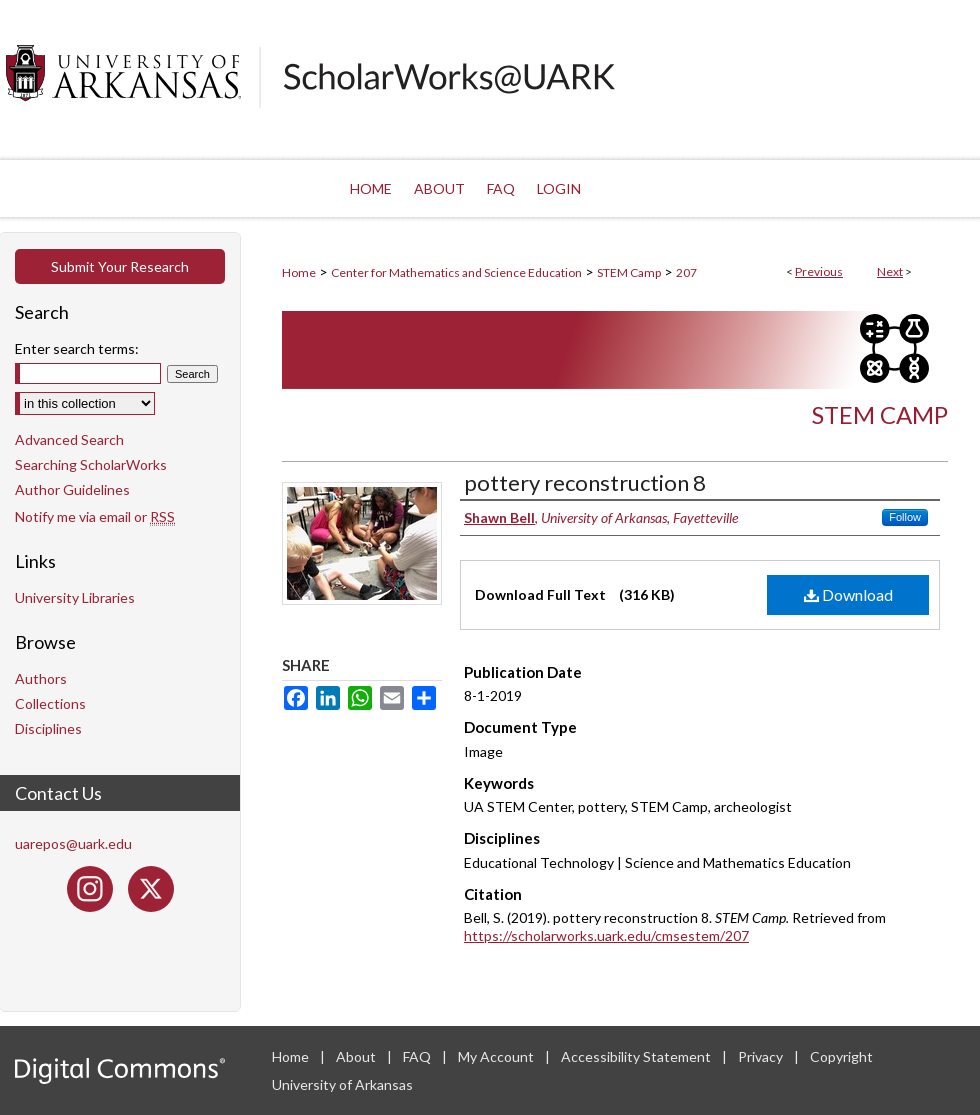 This screenshot has height=1115, width=980. Describe the element at coordinates (848, 594) in the screenshot. I see `Download` at that location.